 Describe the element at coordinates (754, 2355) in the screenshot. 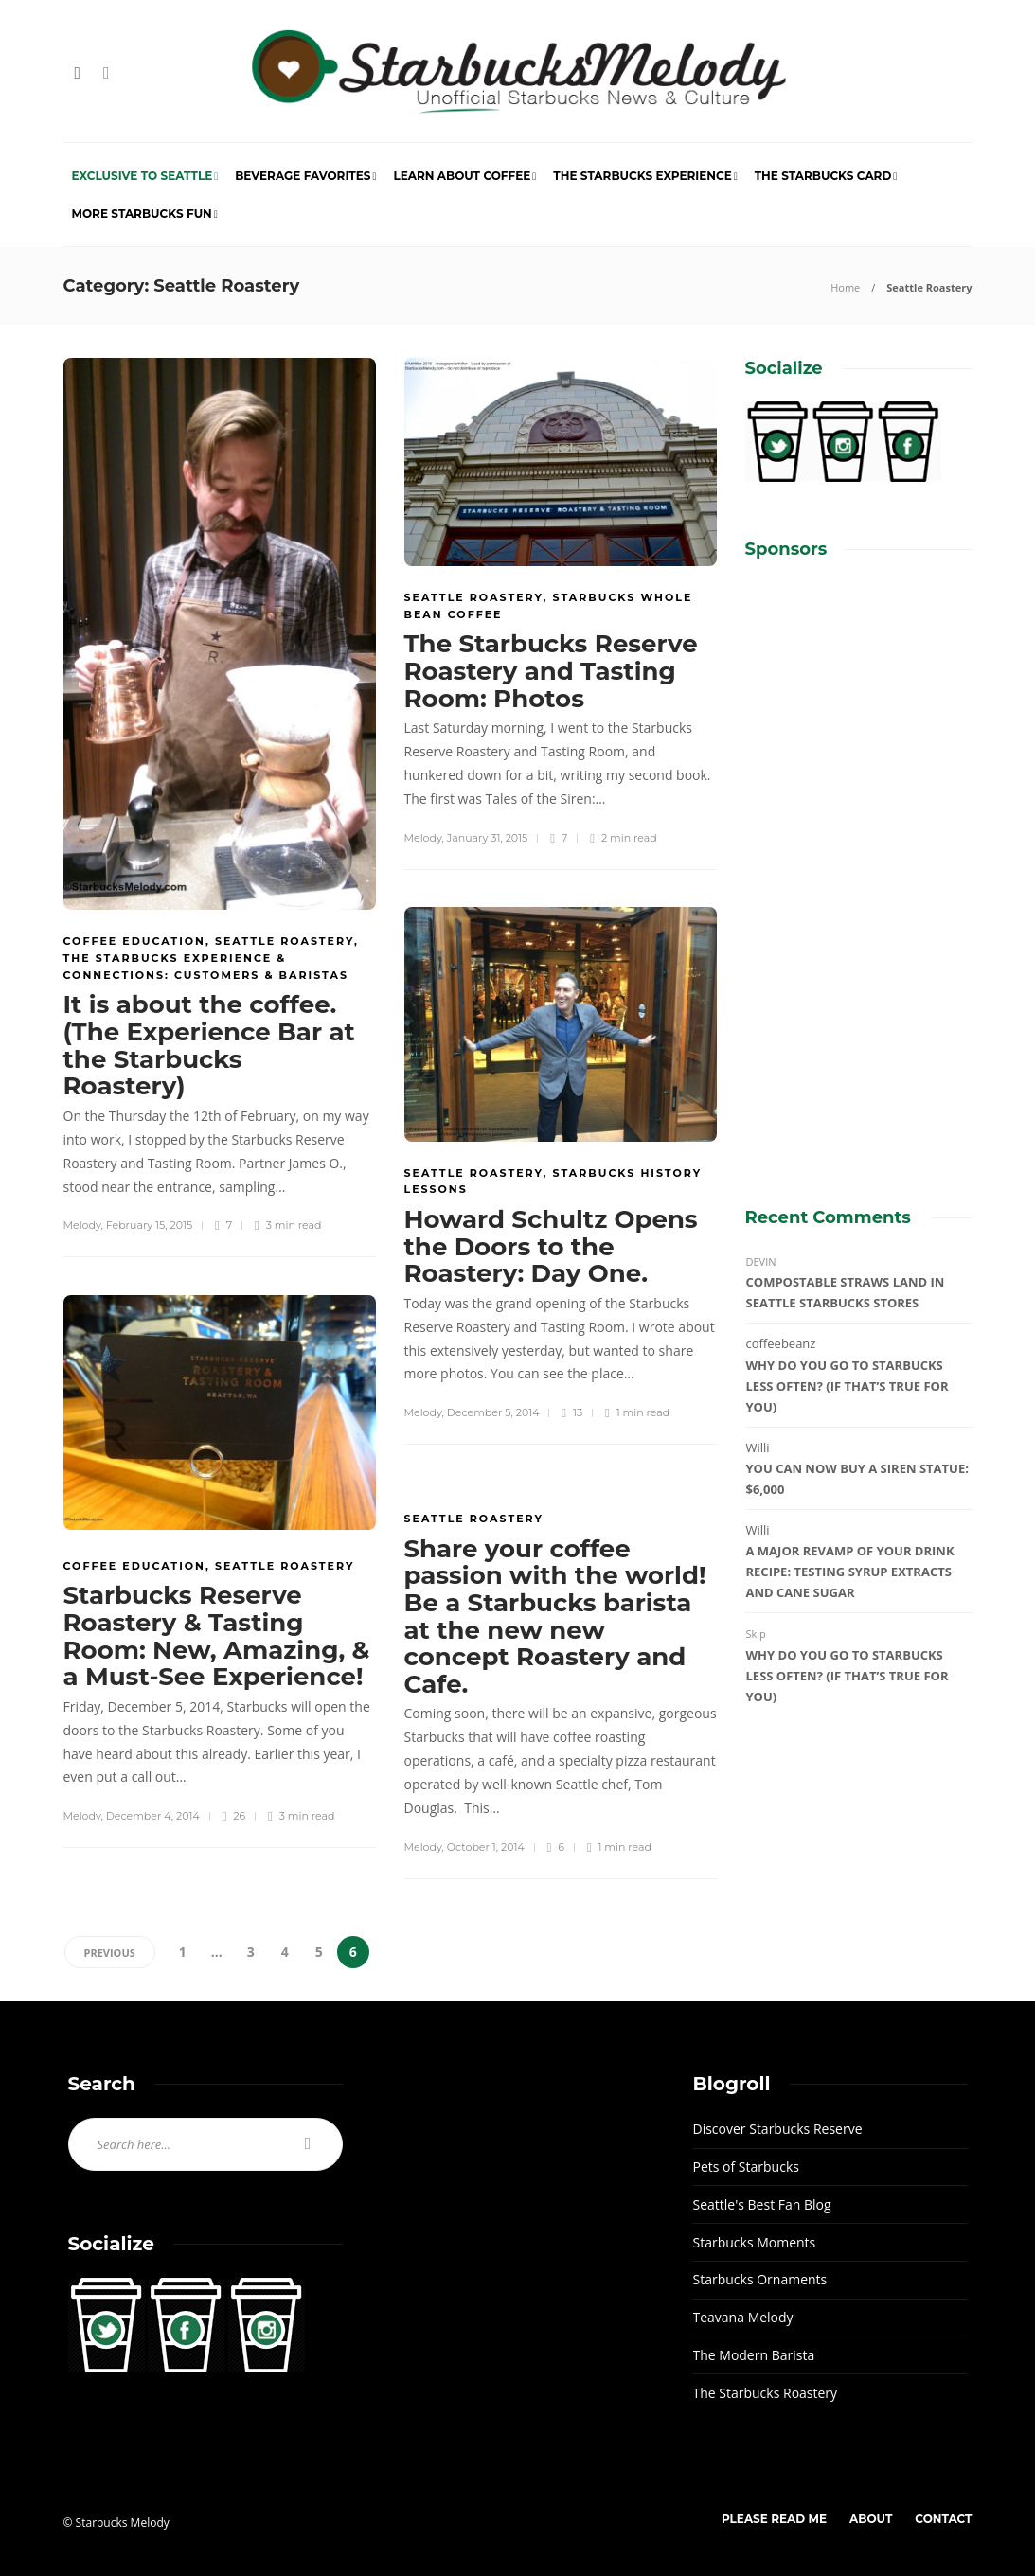

I see `The Modern Barista` at that location.